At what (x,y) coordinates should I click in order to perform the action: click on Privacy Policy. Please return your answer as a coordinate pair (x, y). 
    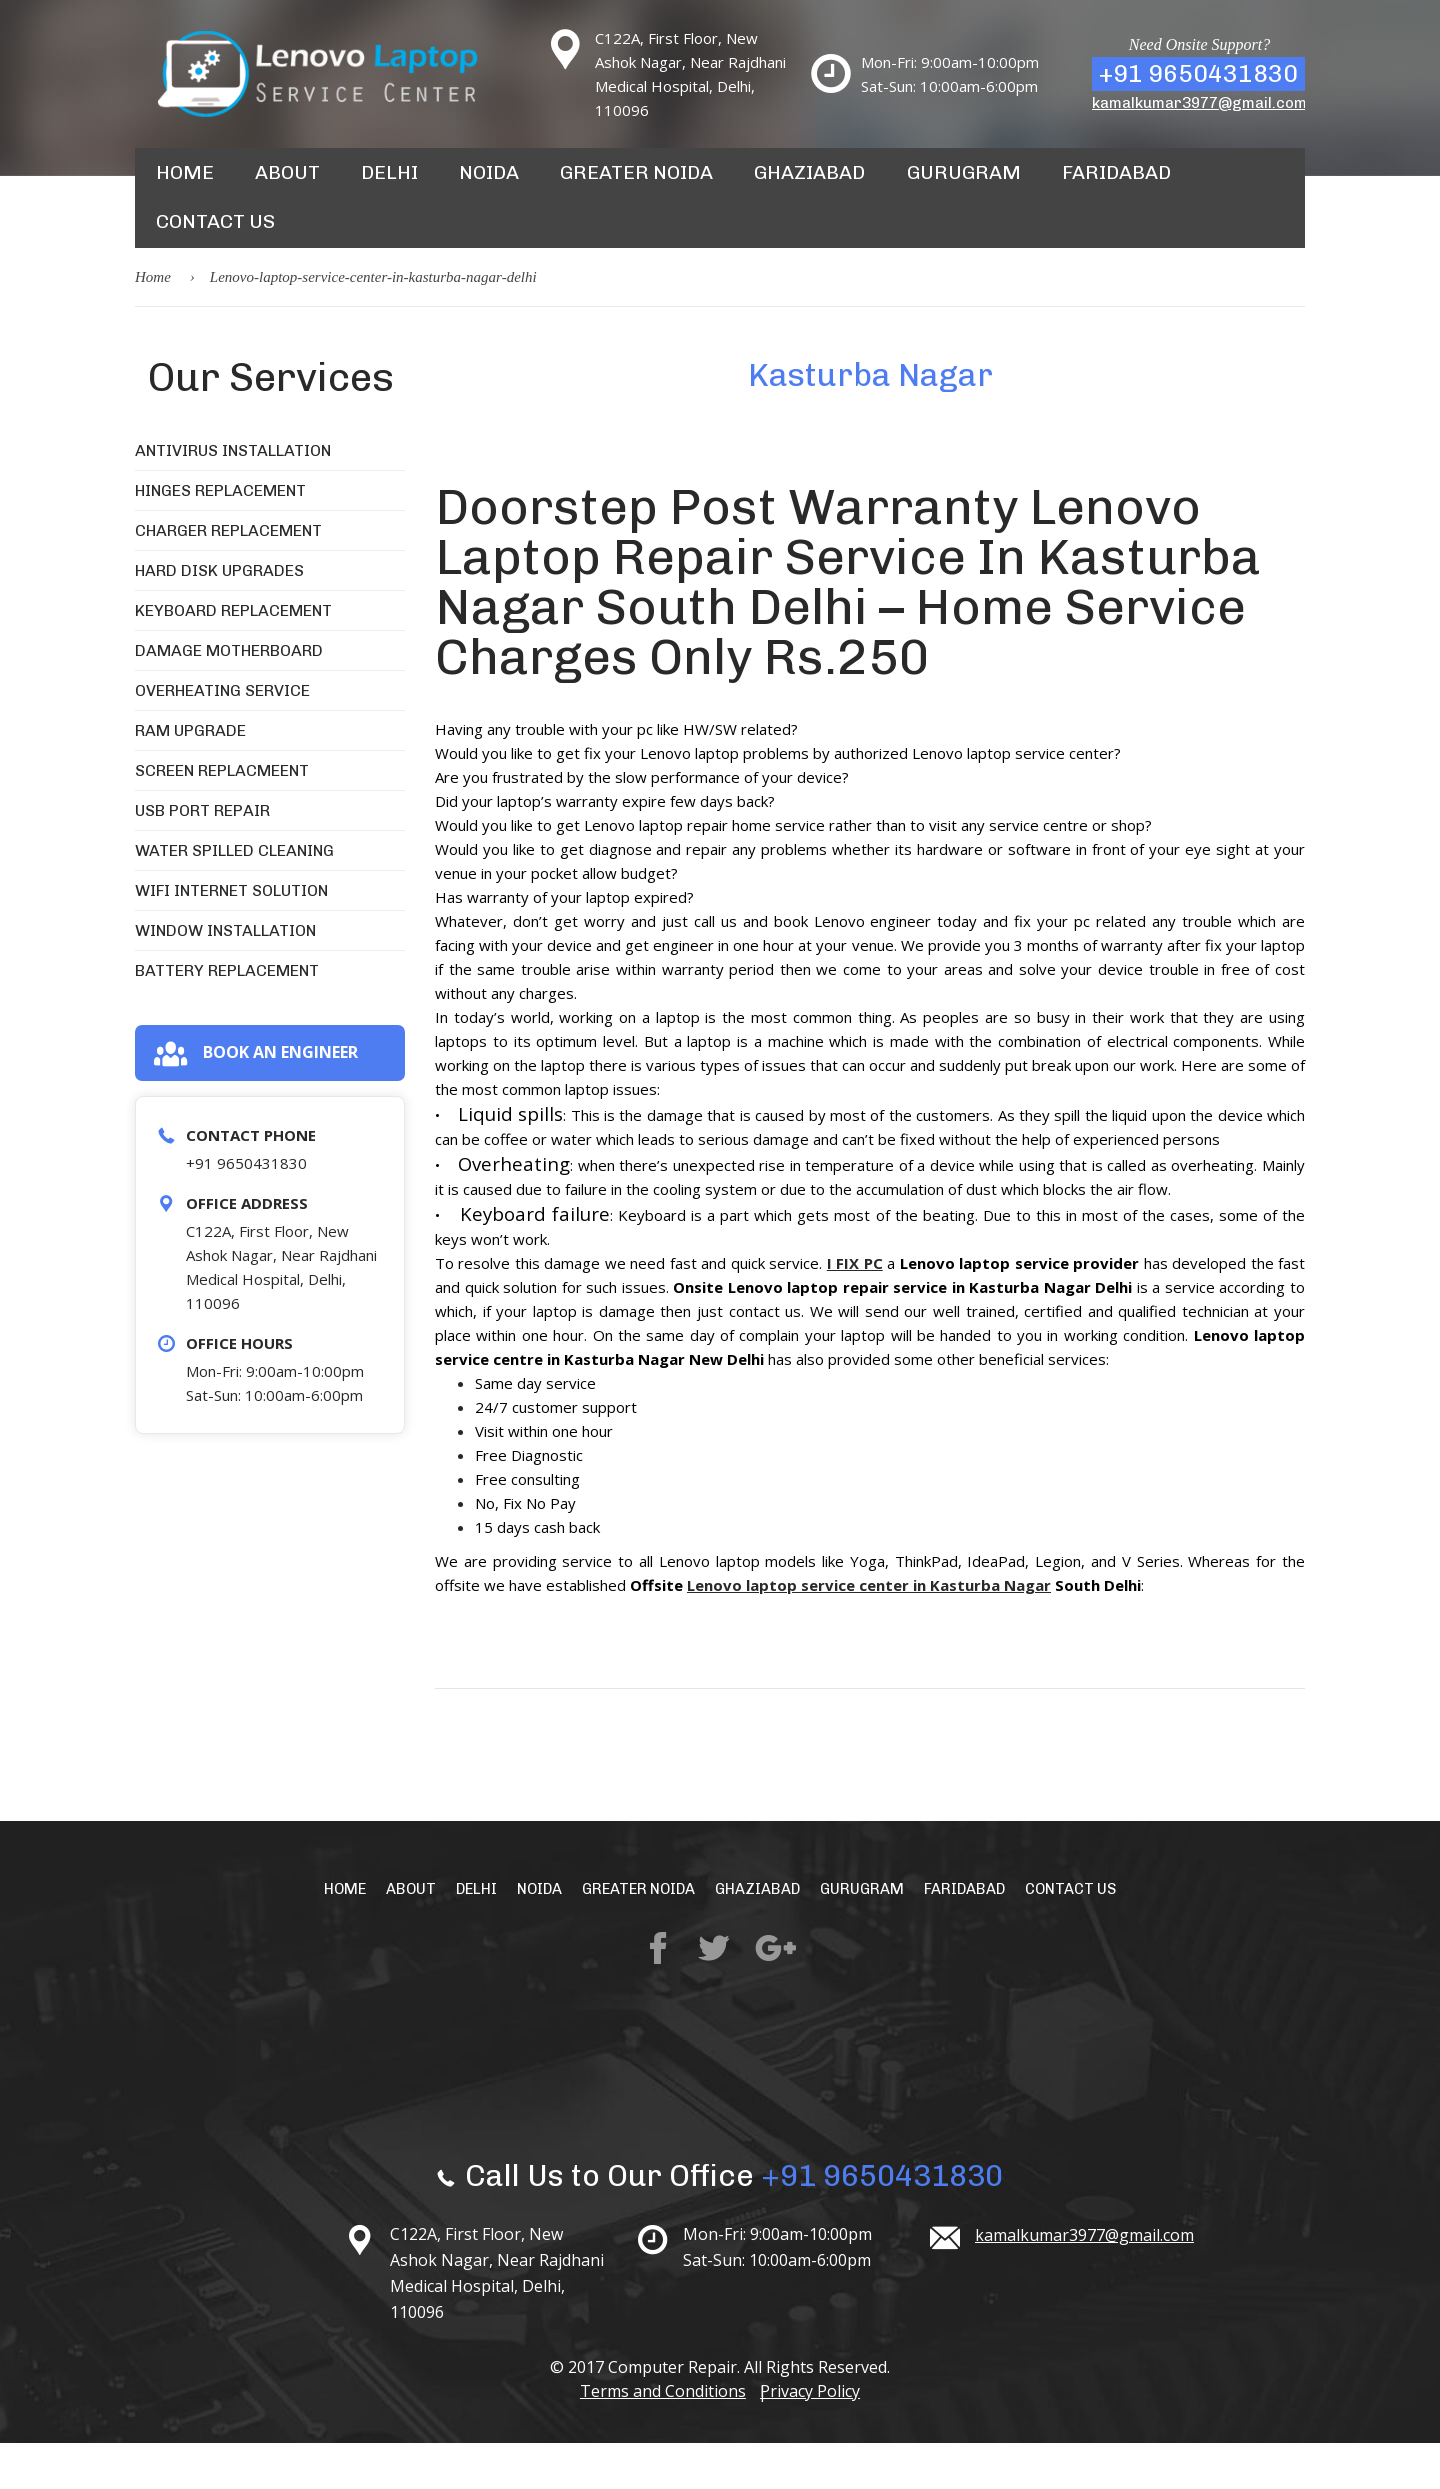
    Looking at the image, I should click on (817, 2437).